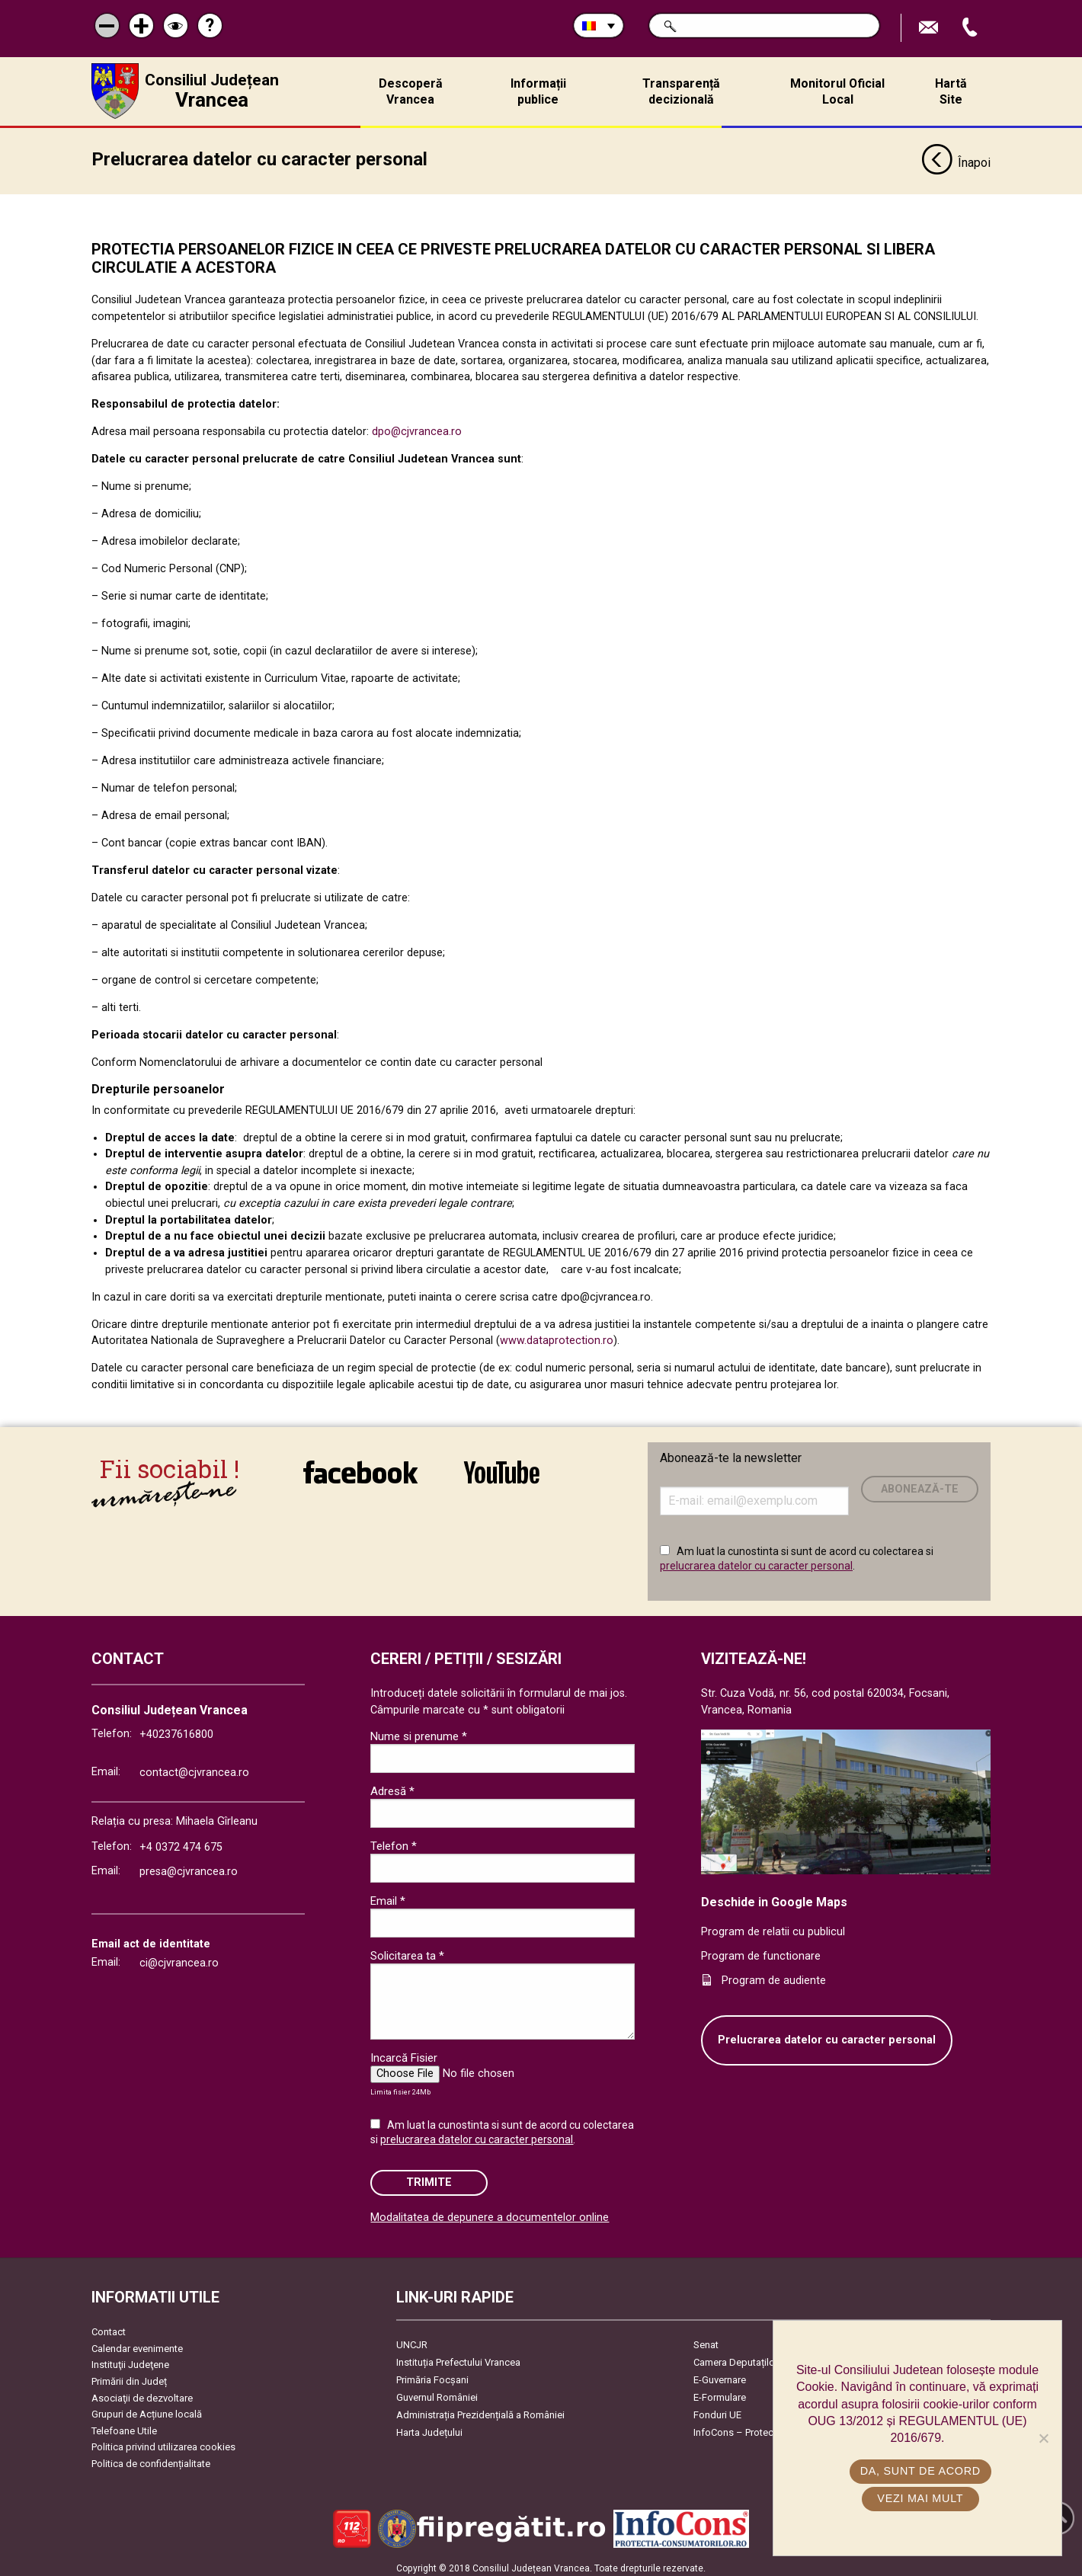  I want to click on Primării din Județ, so click(129, 2376).